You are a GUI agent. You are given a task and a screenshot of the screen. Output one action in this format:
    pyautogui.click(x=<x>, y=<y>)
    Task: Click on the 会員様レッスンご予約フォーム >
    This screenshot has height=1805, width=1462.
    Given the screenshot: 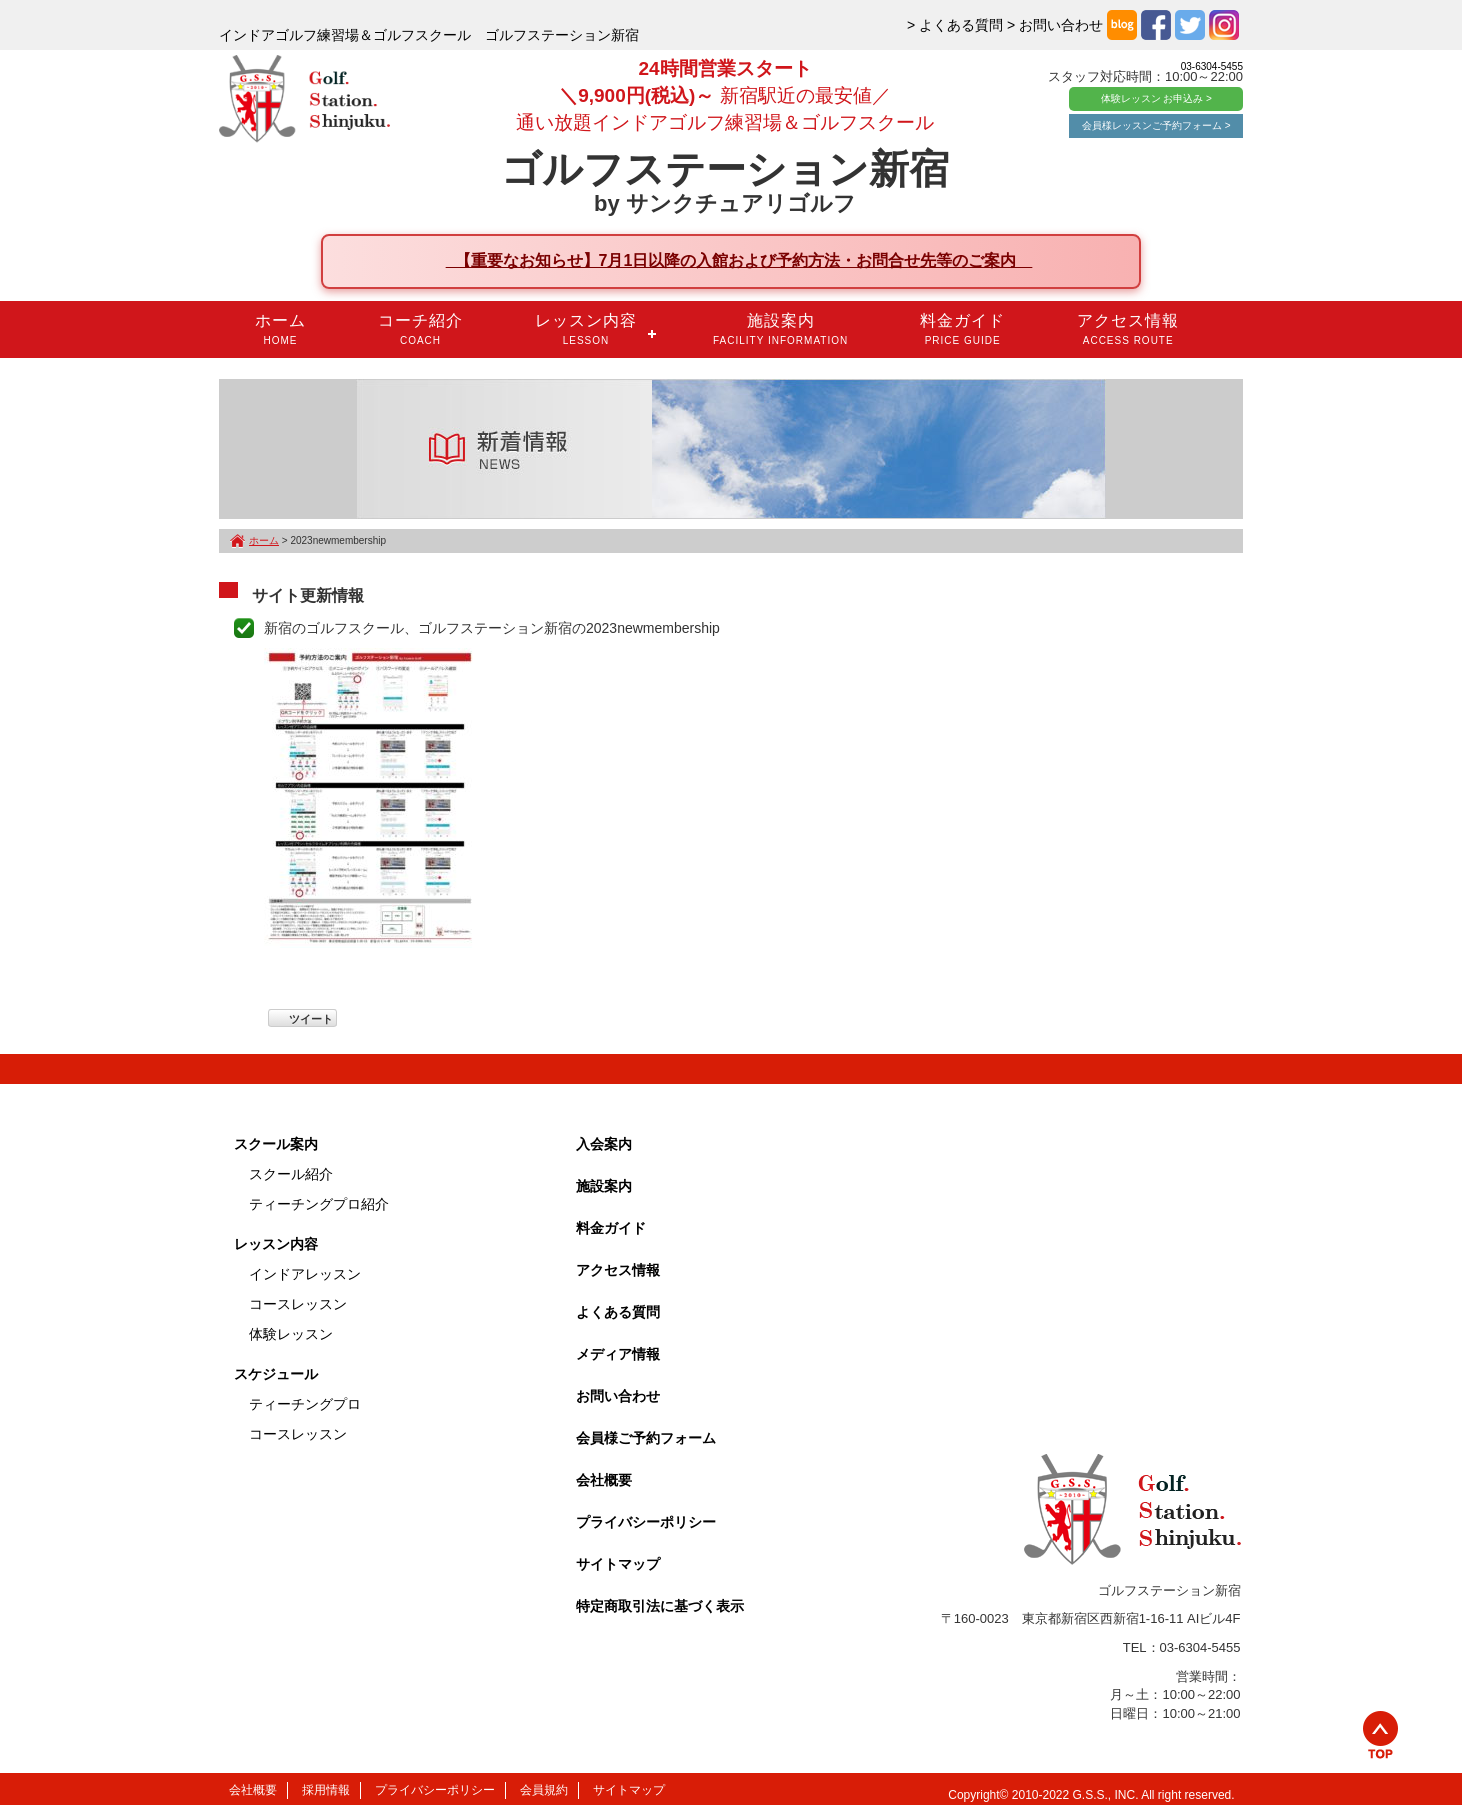 What is the action you would take?
    pyautogui.click(x=1156, y=125)
    